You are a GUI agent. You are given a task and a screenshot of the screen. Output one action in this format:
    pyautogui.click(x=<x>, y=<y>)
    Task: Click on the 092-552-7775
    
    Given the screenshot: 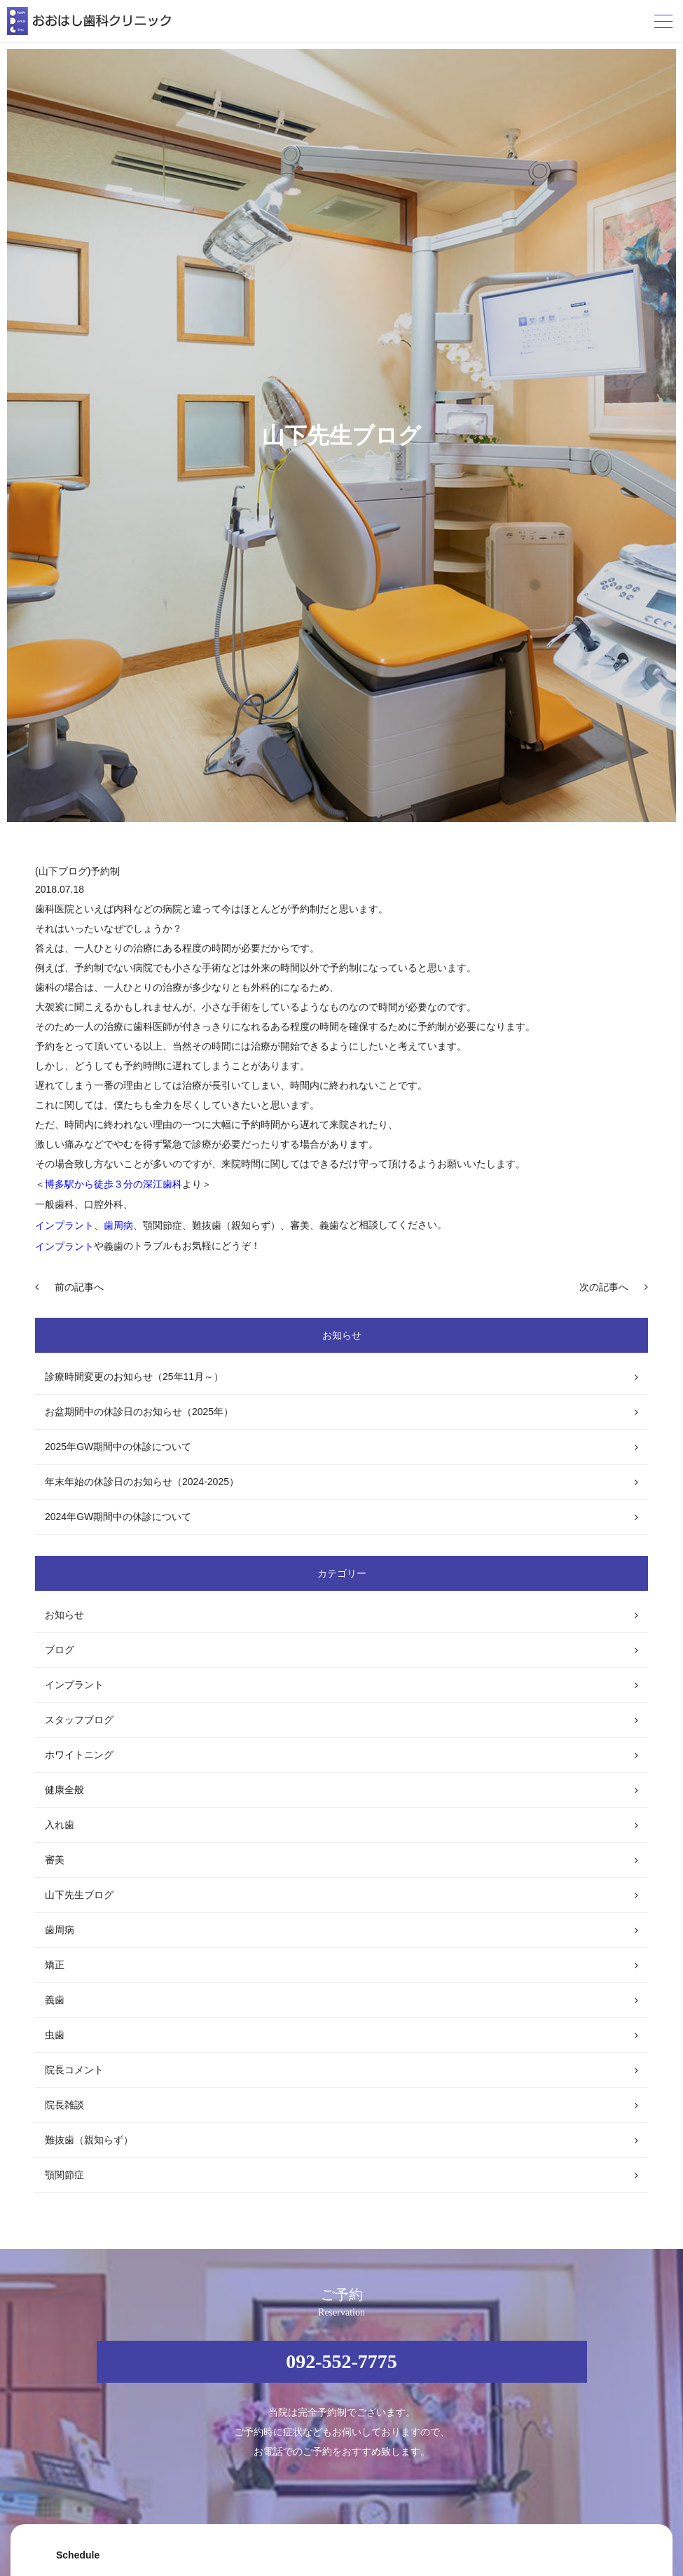 What is the action you would take?
    pyautogui.click(x=341, y=2361)
    